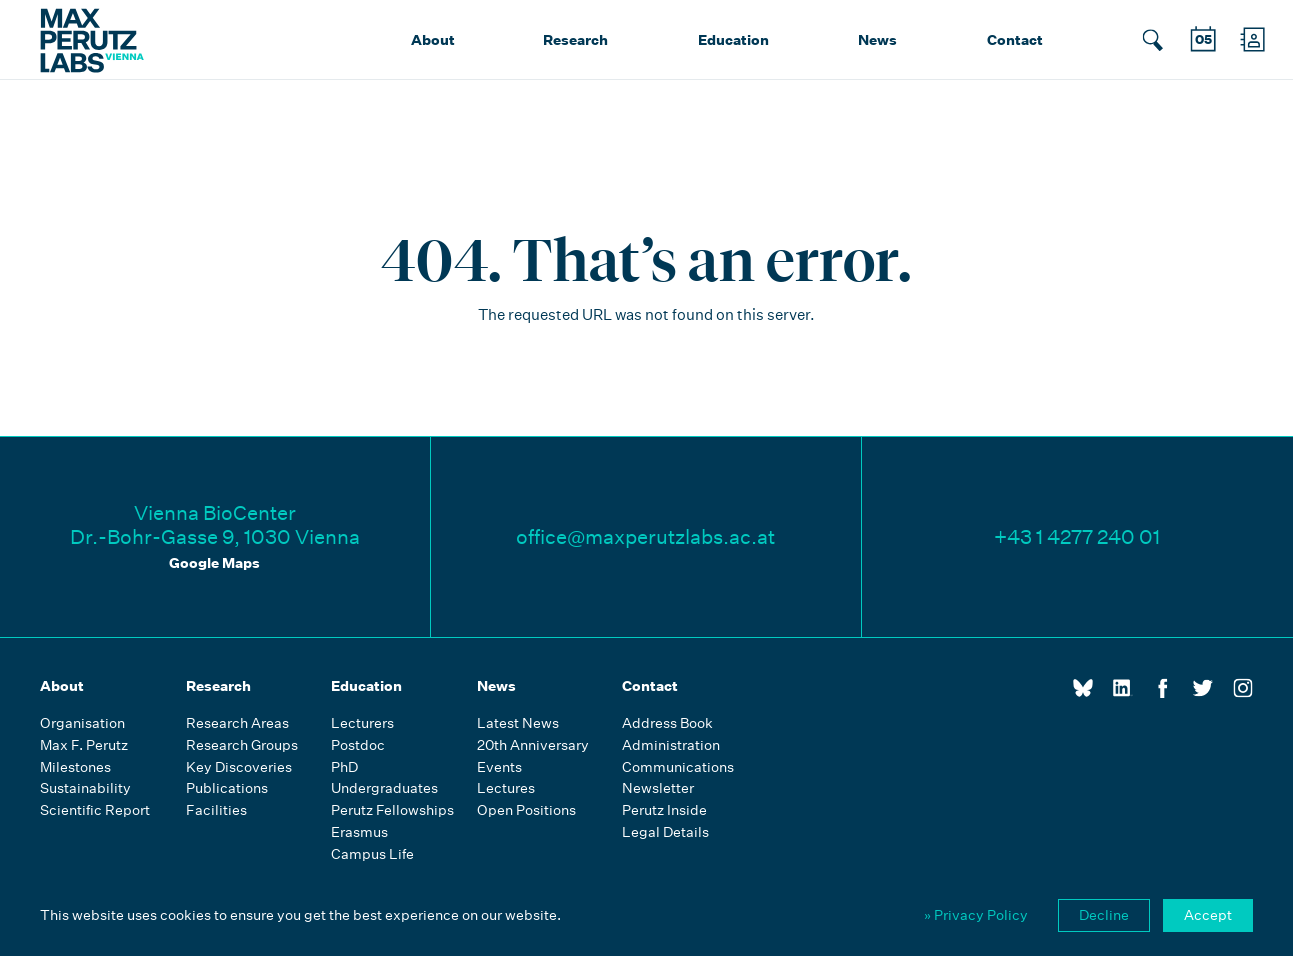 The image size is (1293, 956). Describe the element at coordinates (533, 745) in the screenshot. I see `20th Anniversary` at that location.